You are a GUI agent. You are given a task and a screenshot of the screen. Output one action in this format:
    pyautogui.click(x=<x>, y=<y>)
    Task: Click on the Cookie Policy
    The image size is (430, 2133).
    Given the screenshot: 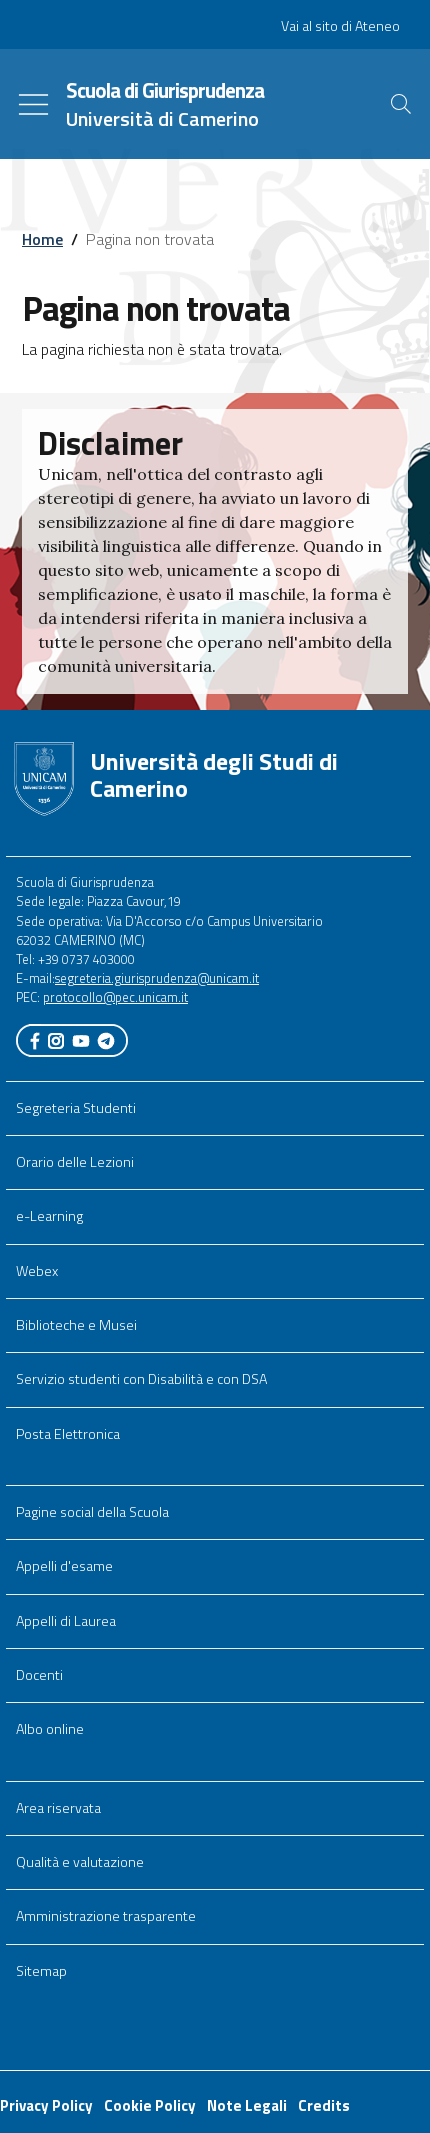 What is the action you would take?
    pyautogui.click(x=150, y=2105)
    